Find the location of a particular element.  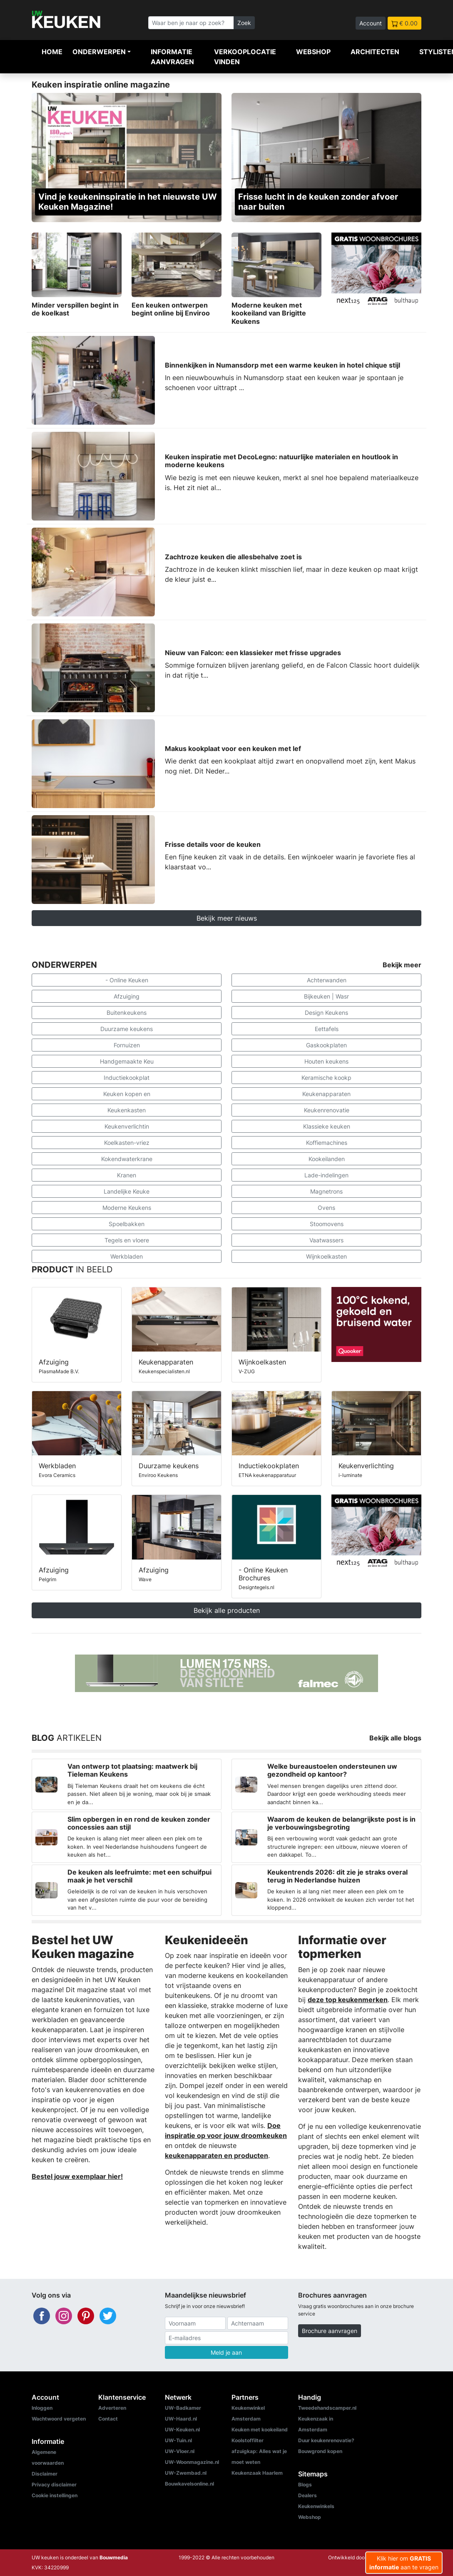

deze top keukenmerken is located at coordinates (348, 1999).